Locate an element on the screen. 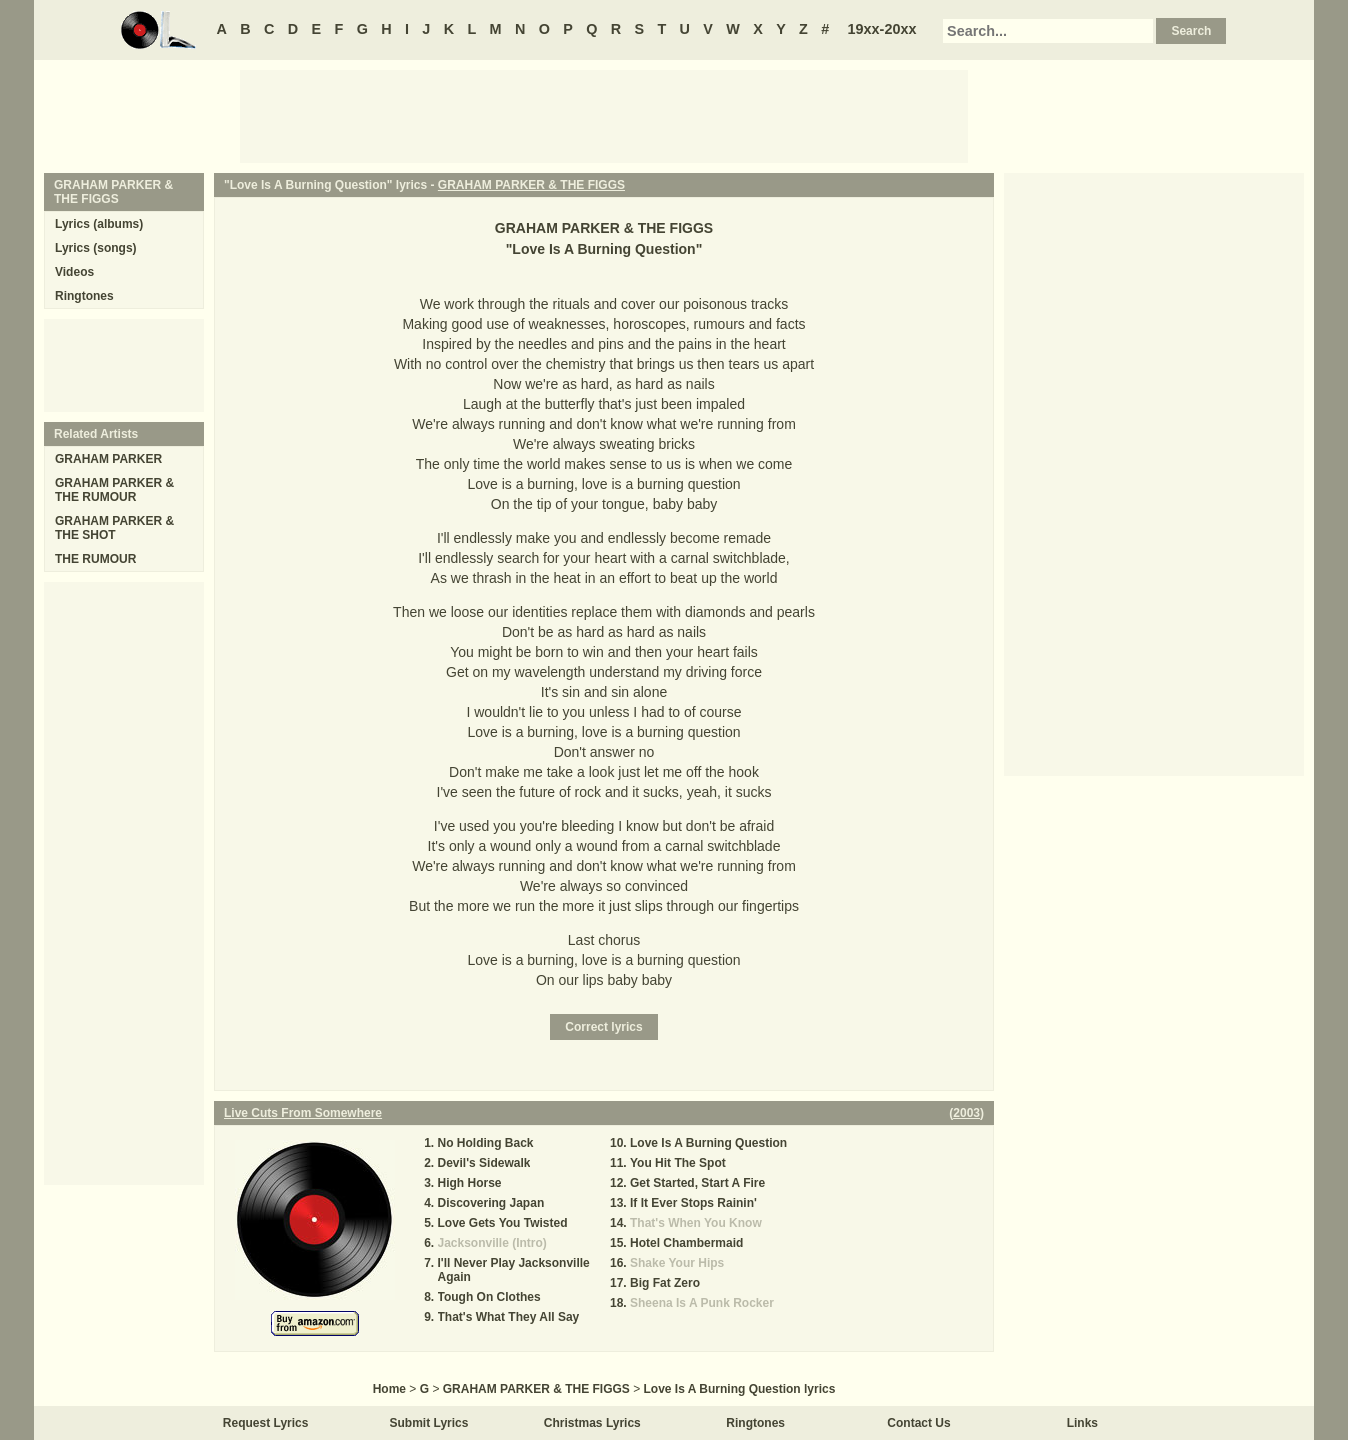  THE RUMOUR is located at coordinates (95, 559).